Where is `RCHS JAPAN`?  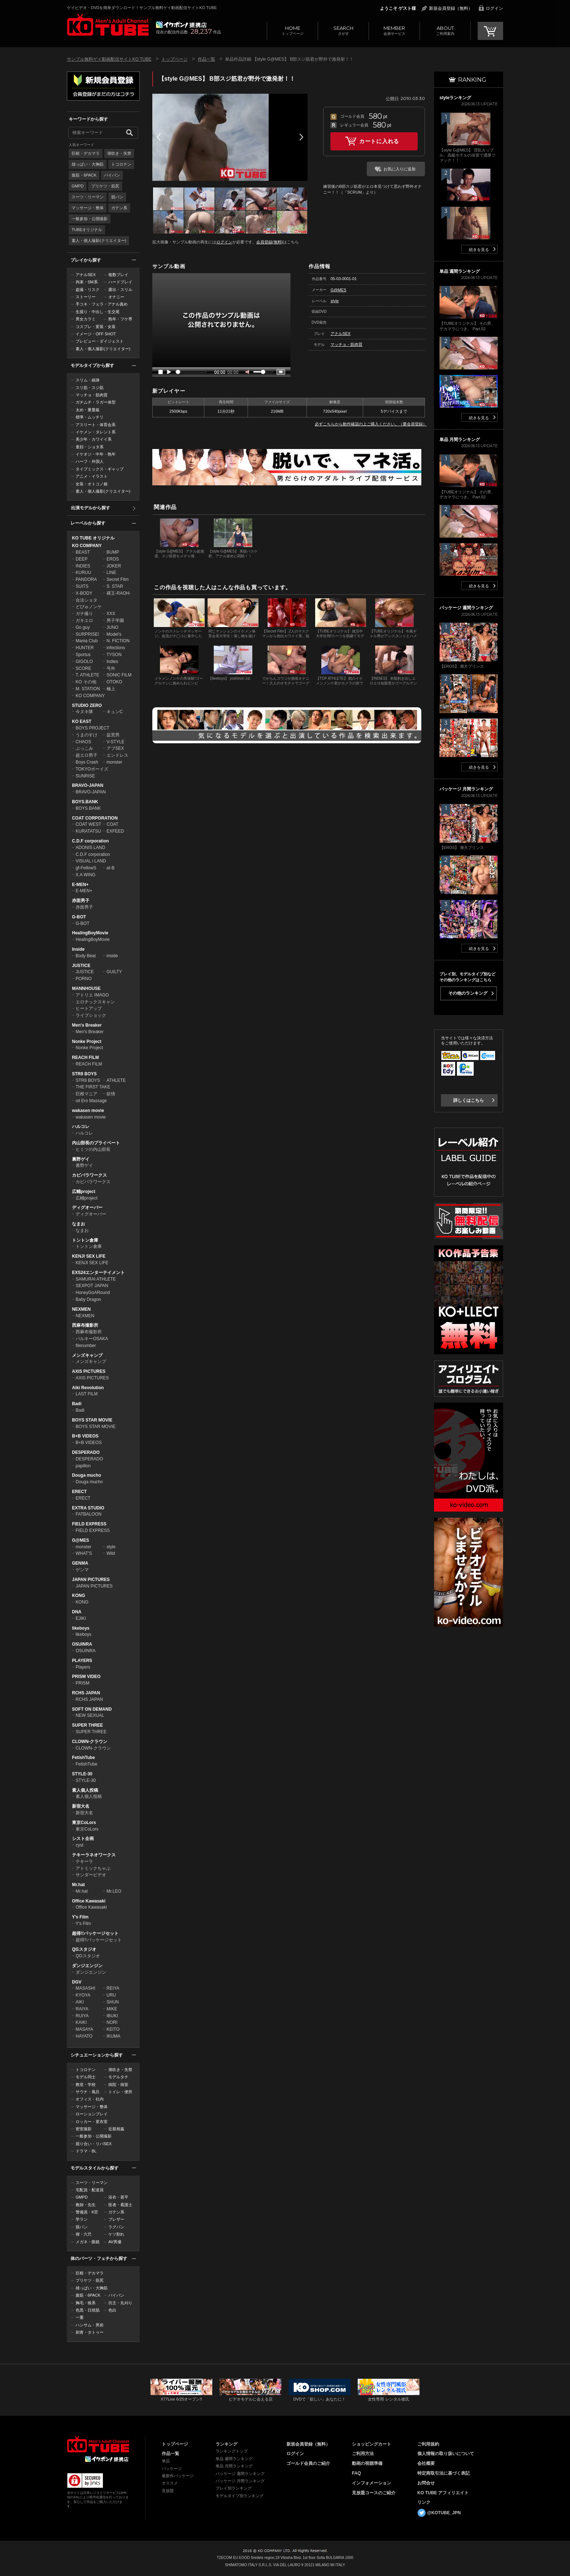
RCHS JAPAN is located at coordinates (86, 1692).